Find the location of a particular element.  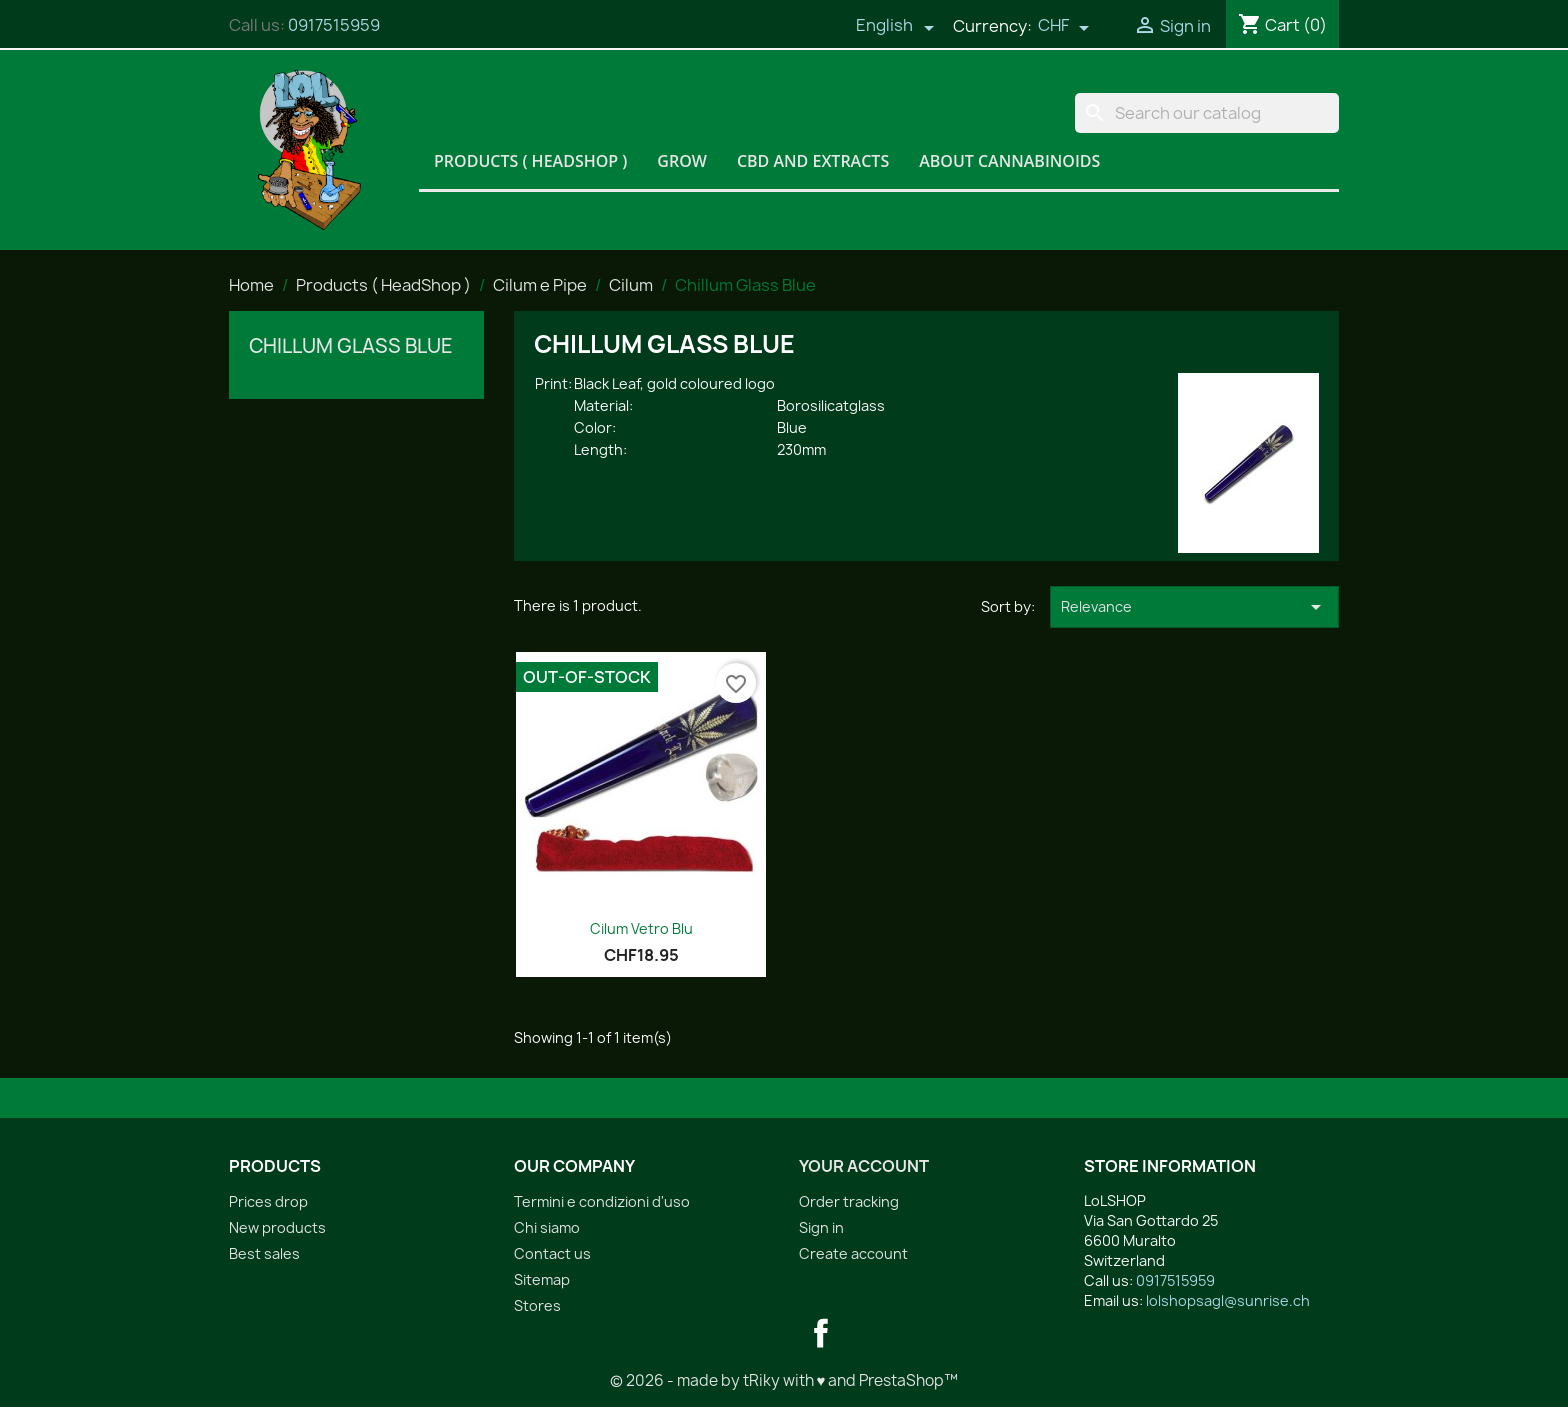

Cilum Vetro Blu is located at coordinates (641, 928).